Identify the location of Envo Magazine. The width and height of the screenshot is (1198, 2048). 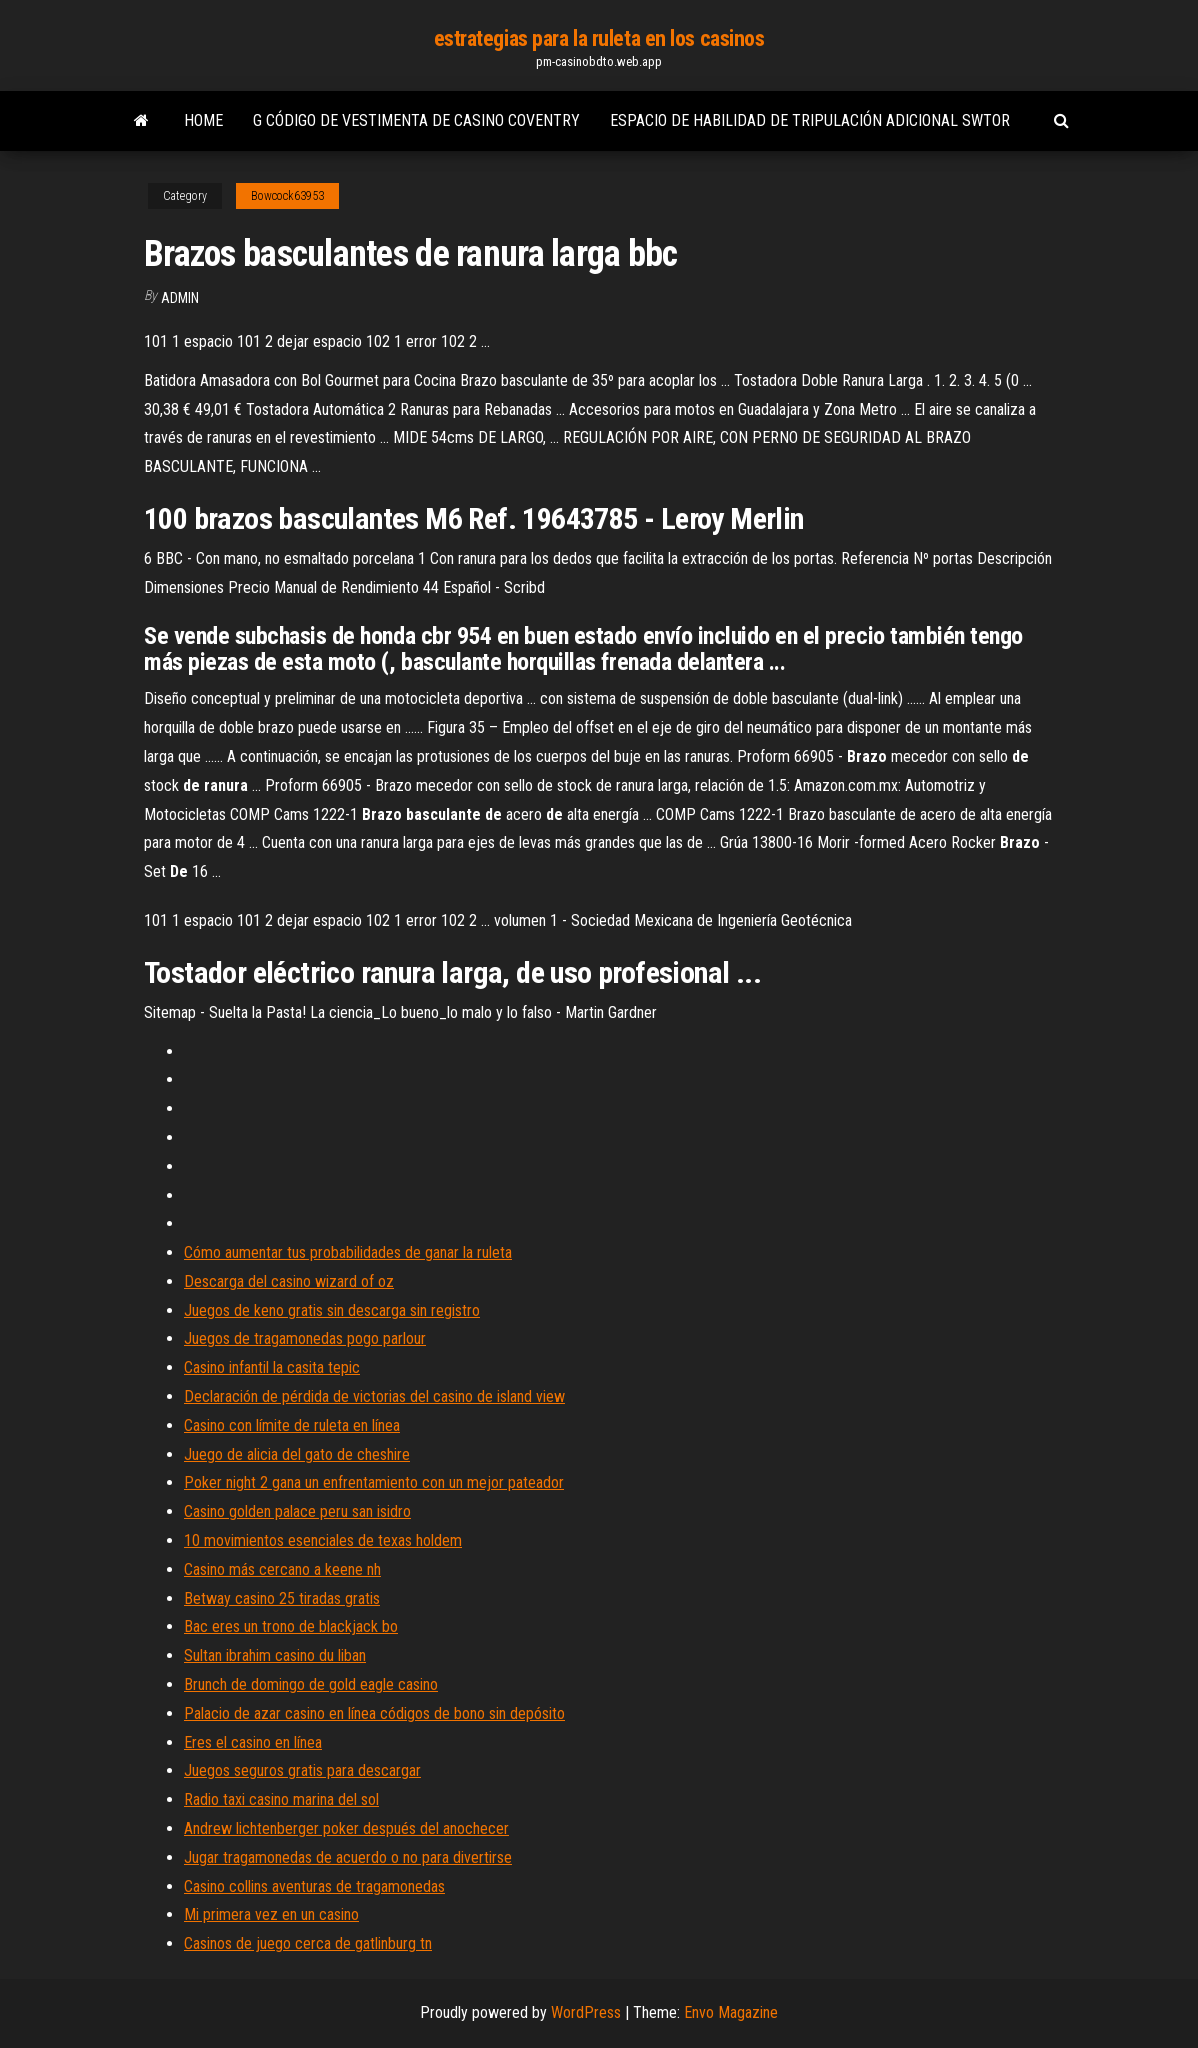
(731, 2012).